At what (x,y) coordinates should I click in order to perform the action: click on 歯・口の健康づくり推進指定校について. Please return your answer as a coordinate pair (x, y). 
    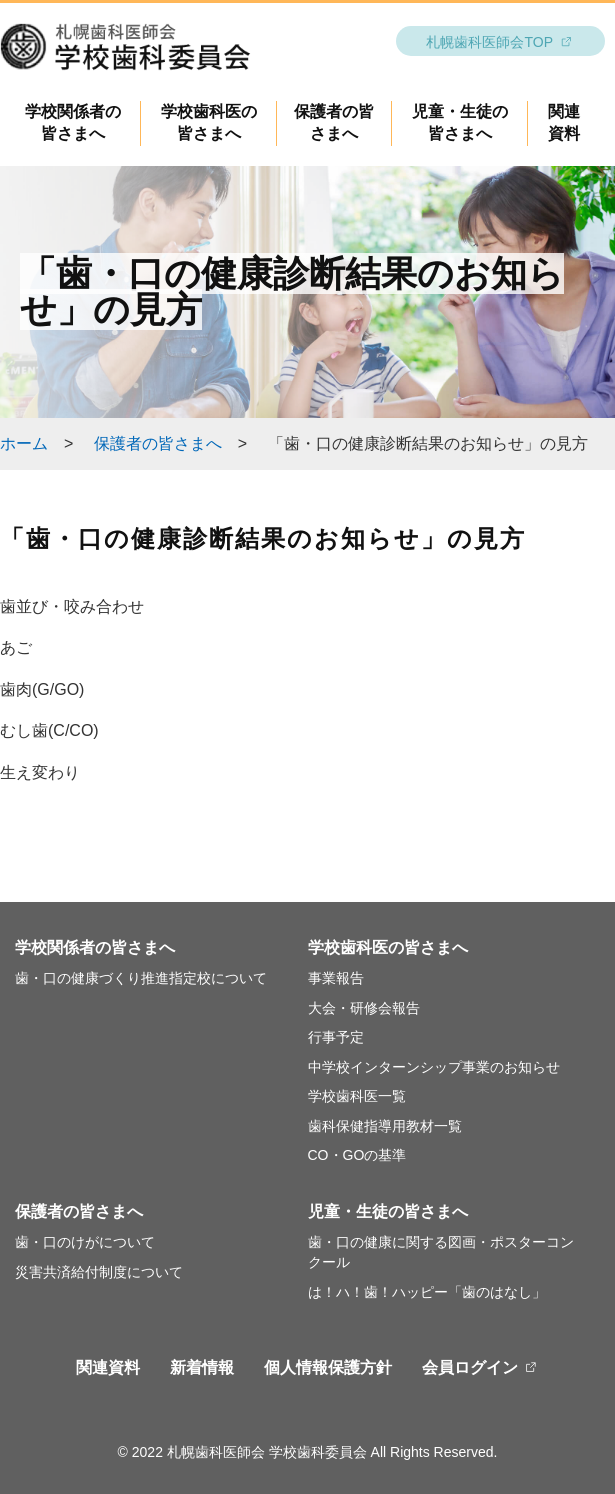
    Looking at the image, I should click on (141, 978).